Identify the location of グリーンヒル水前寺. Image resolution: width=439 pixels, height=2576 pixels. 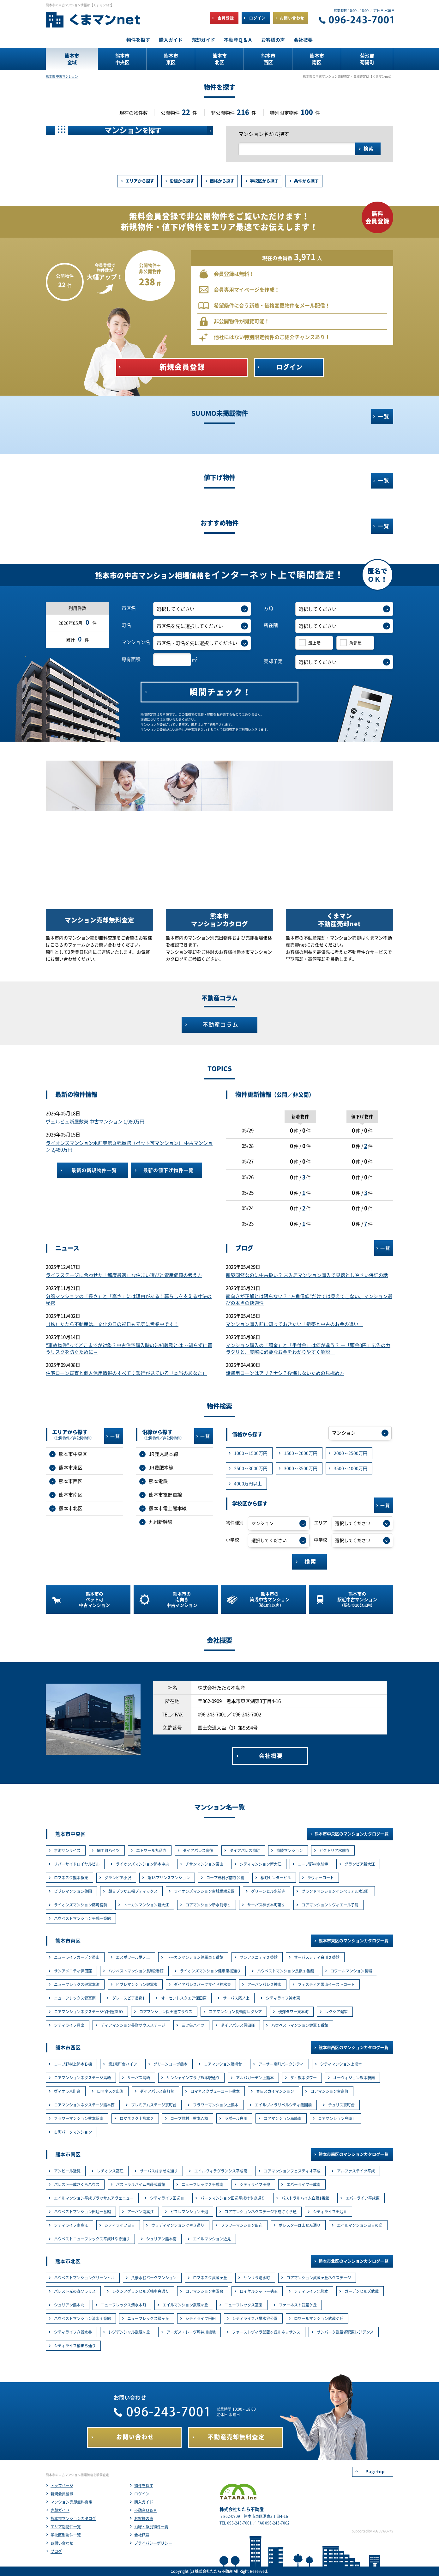
(268, 1891).